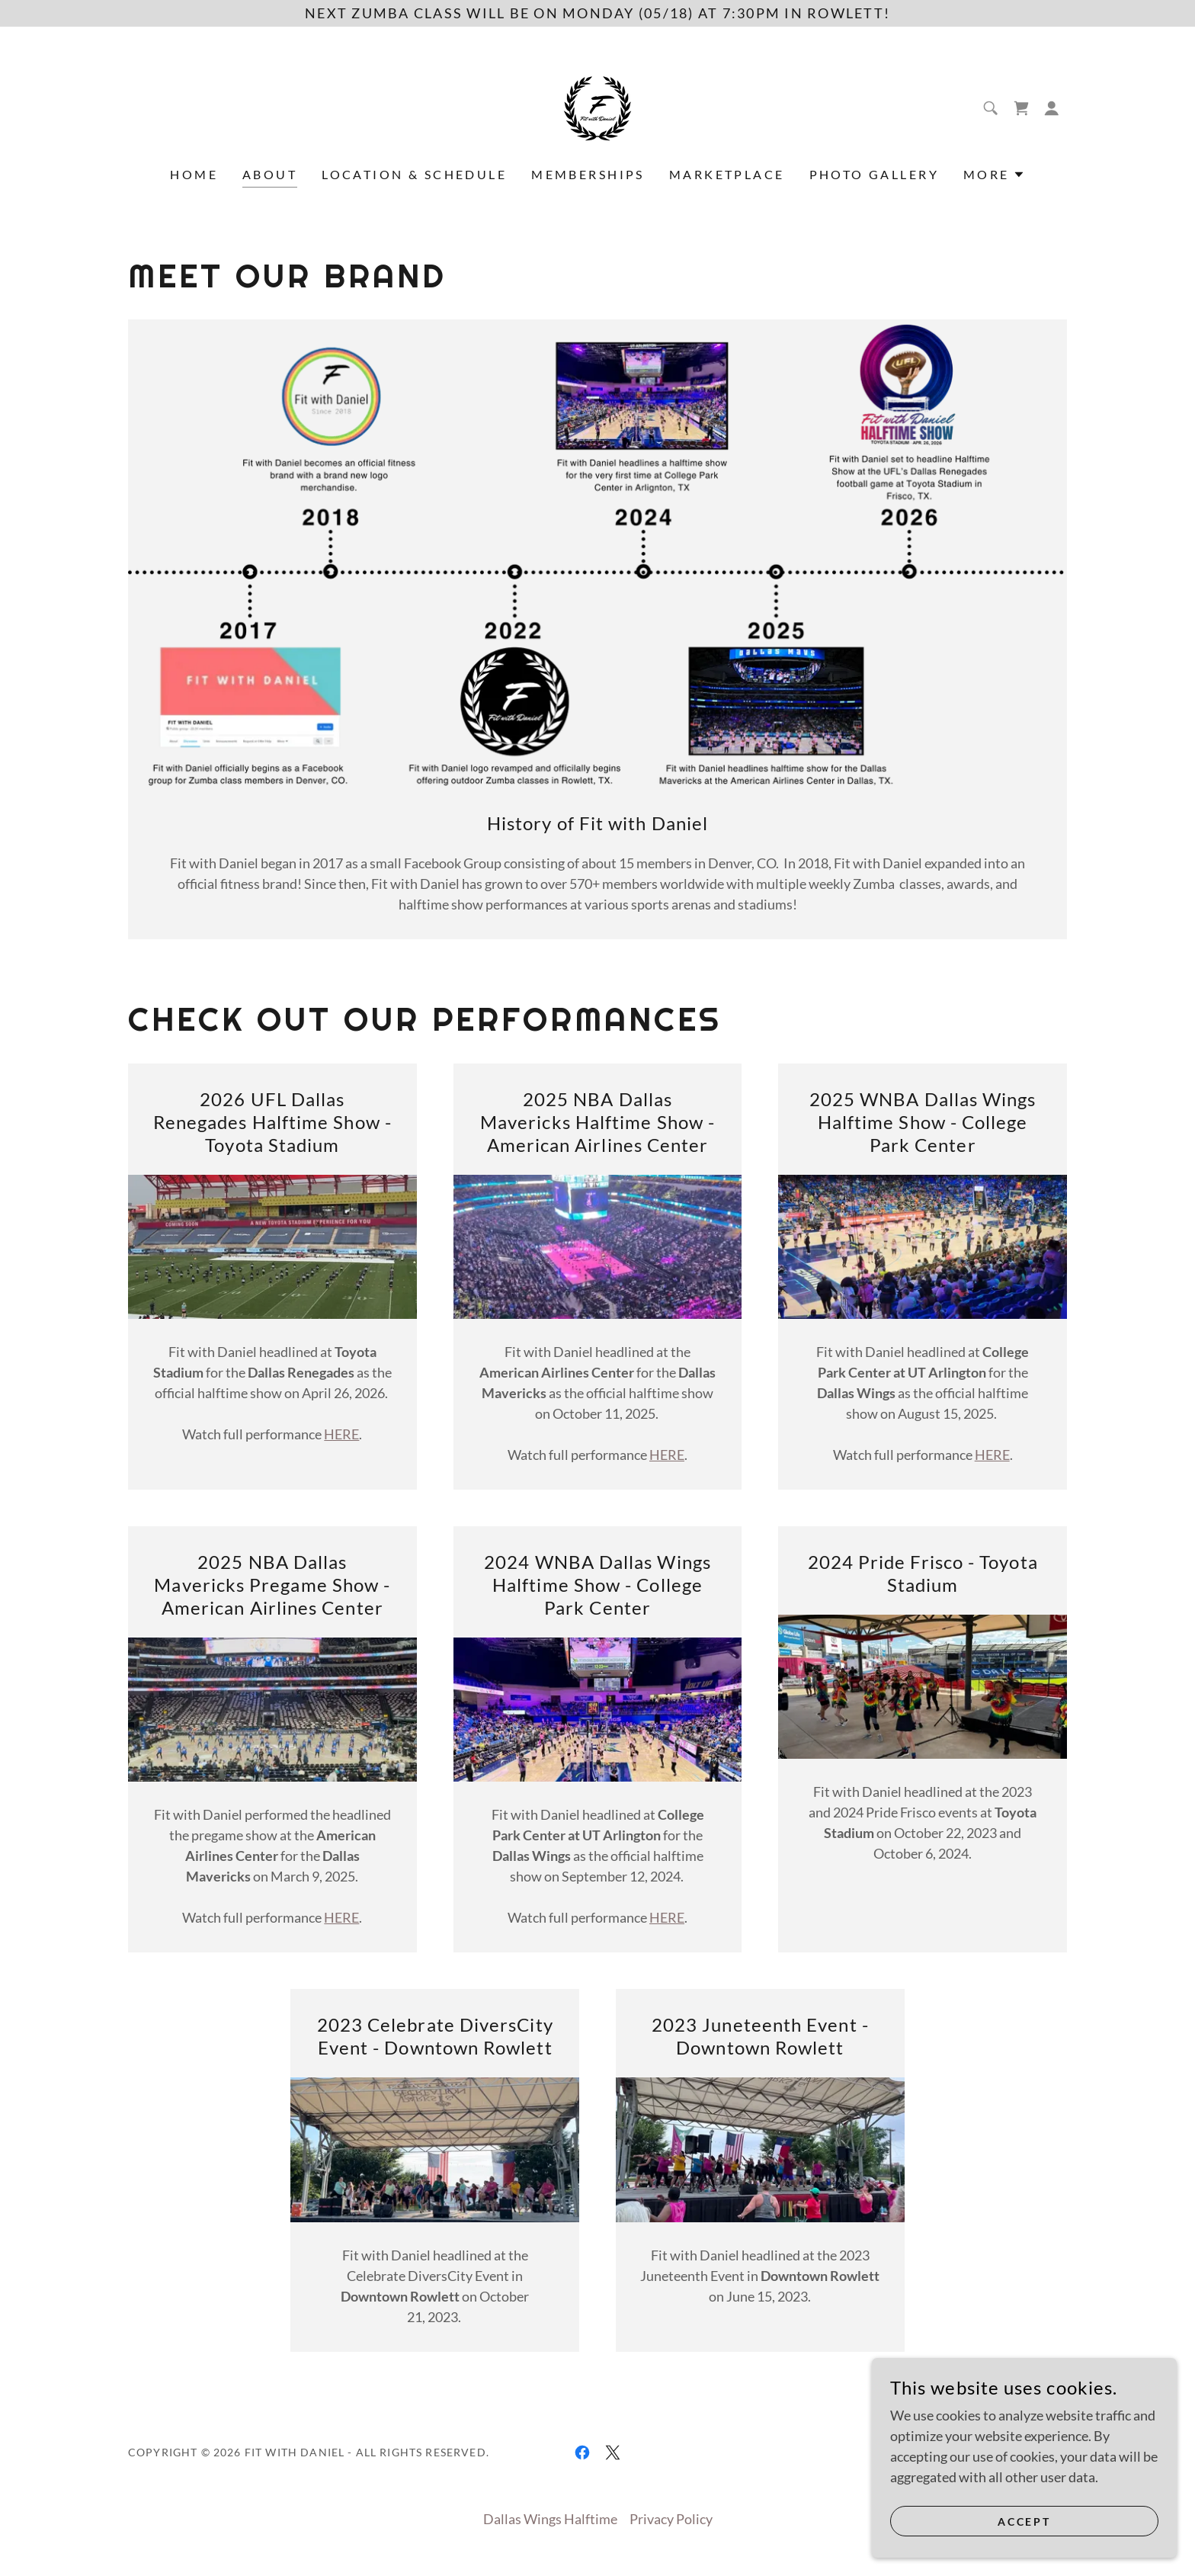  I want to click on Home [link], so click(194, 174).